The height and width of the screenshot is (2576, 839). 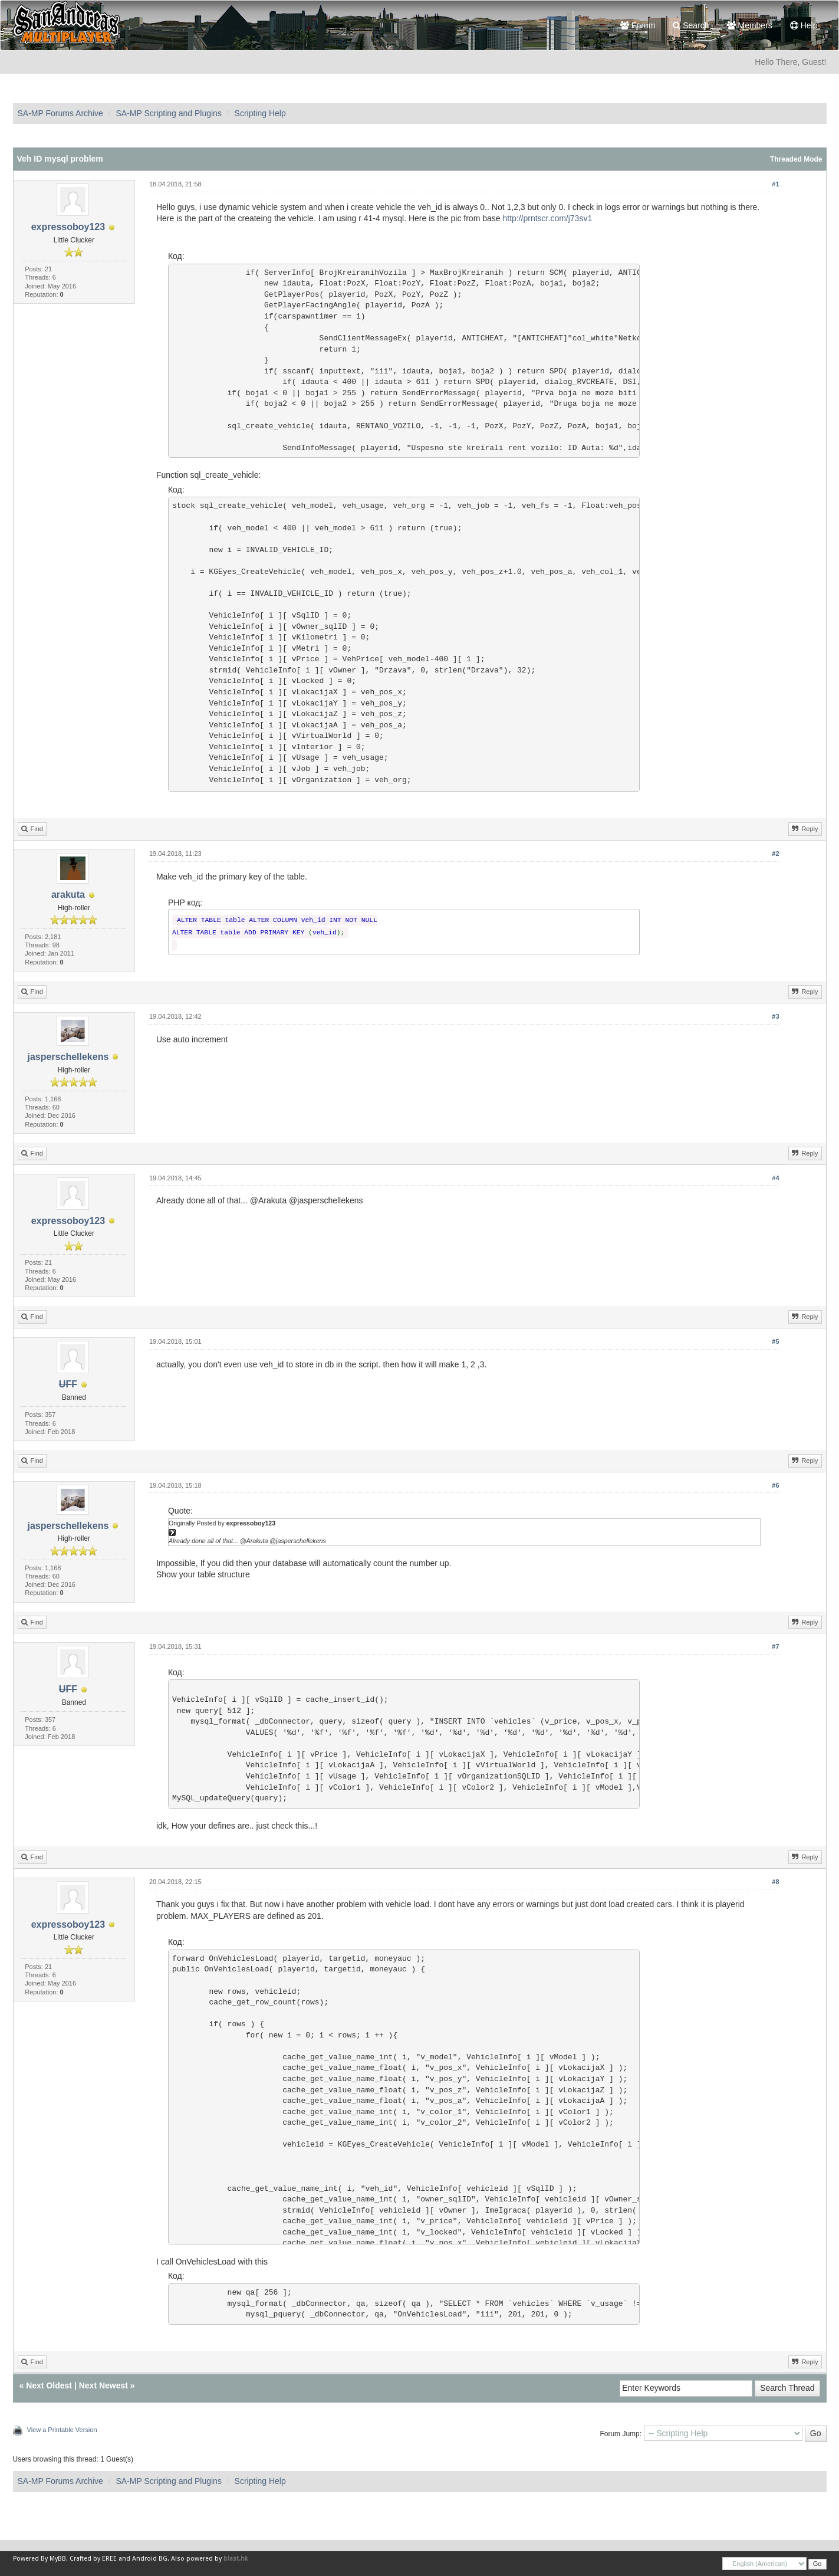 I want to click on Forum, so click(x=637, y=25).